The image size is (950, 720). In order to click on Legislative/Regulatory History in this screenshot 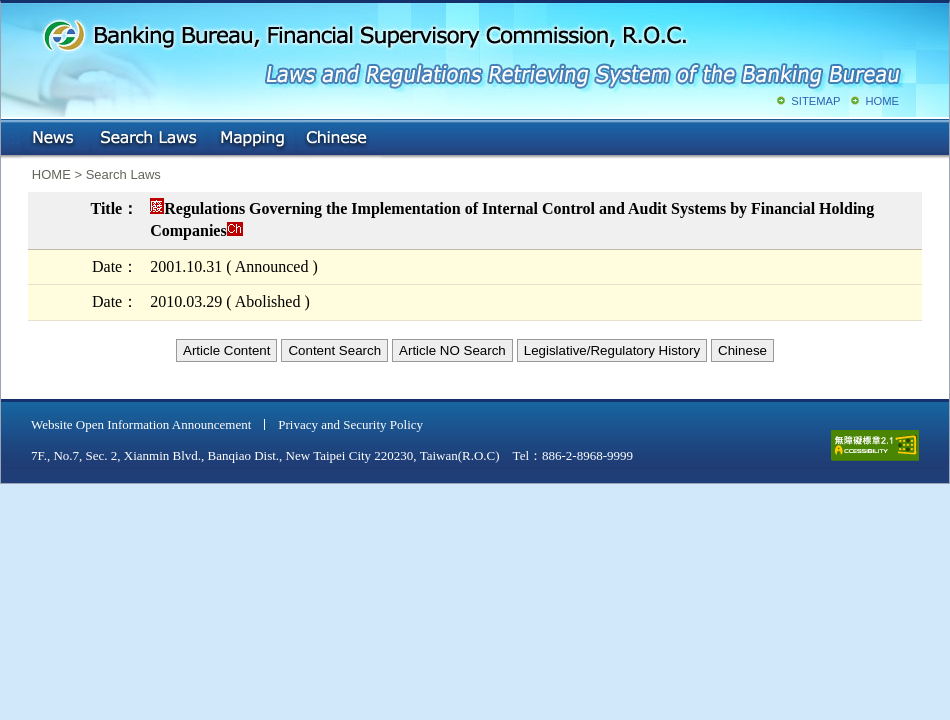, I will do `click(612, 350)`.